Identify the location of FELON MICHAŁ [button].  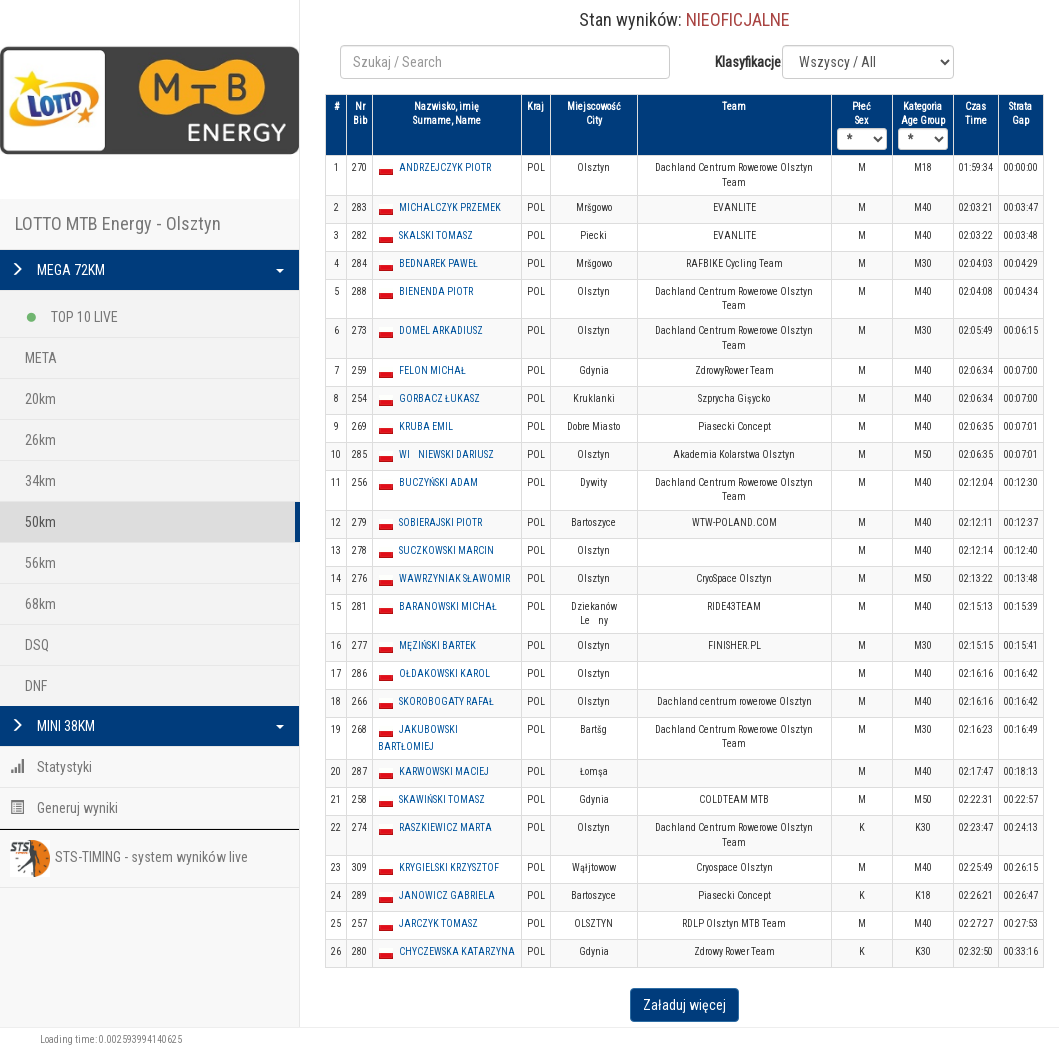
(432, 370).